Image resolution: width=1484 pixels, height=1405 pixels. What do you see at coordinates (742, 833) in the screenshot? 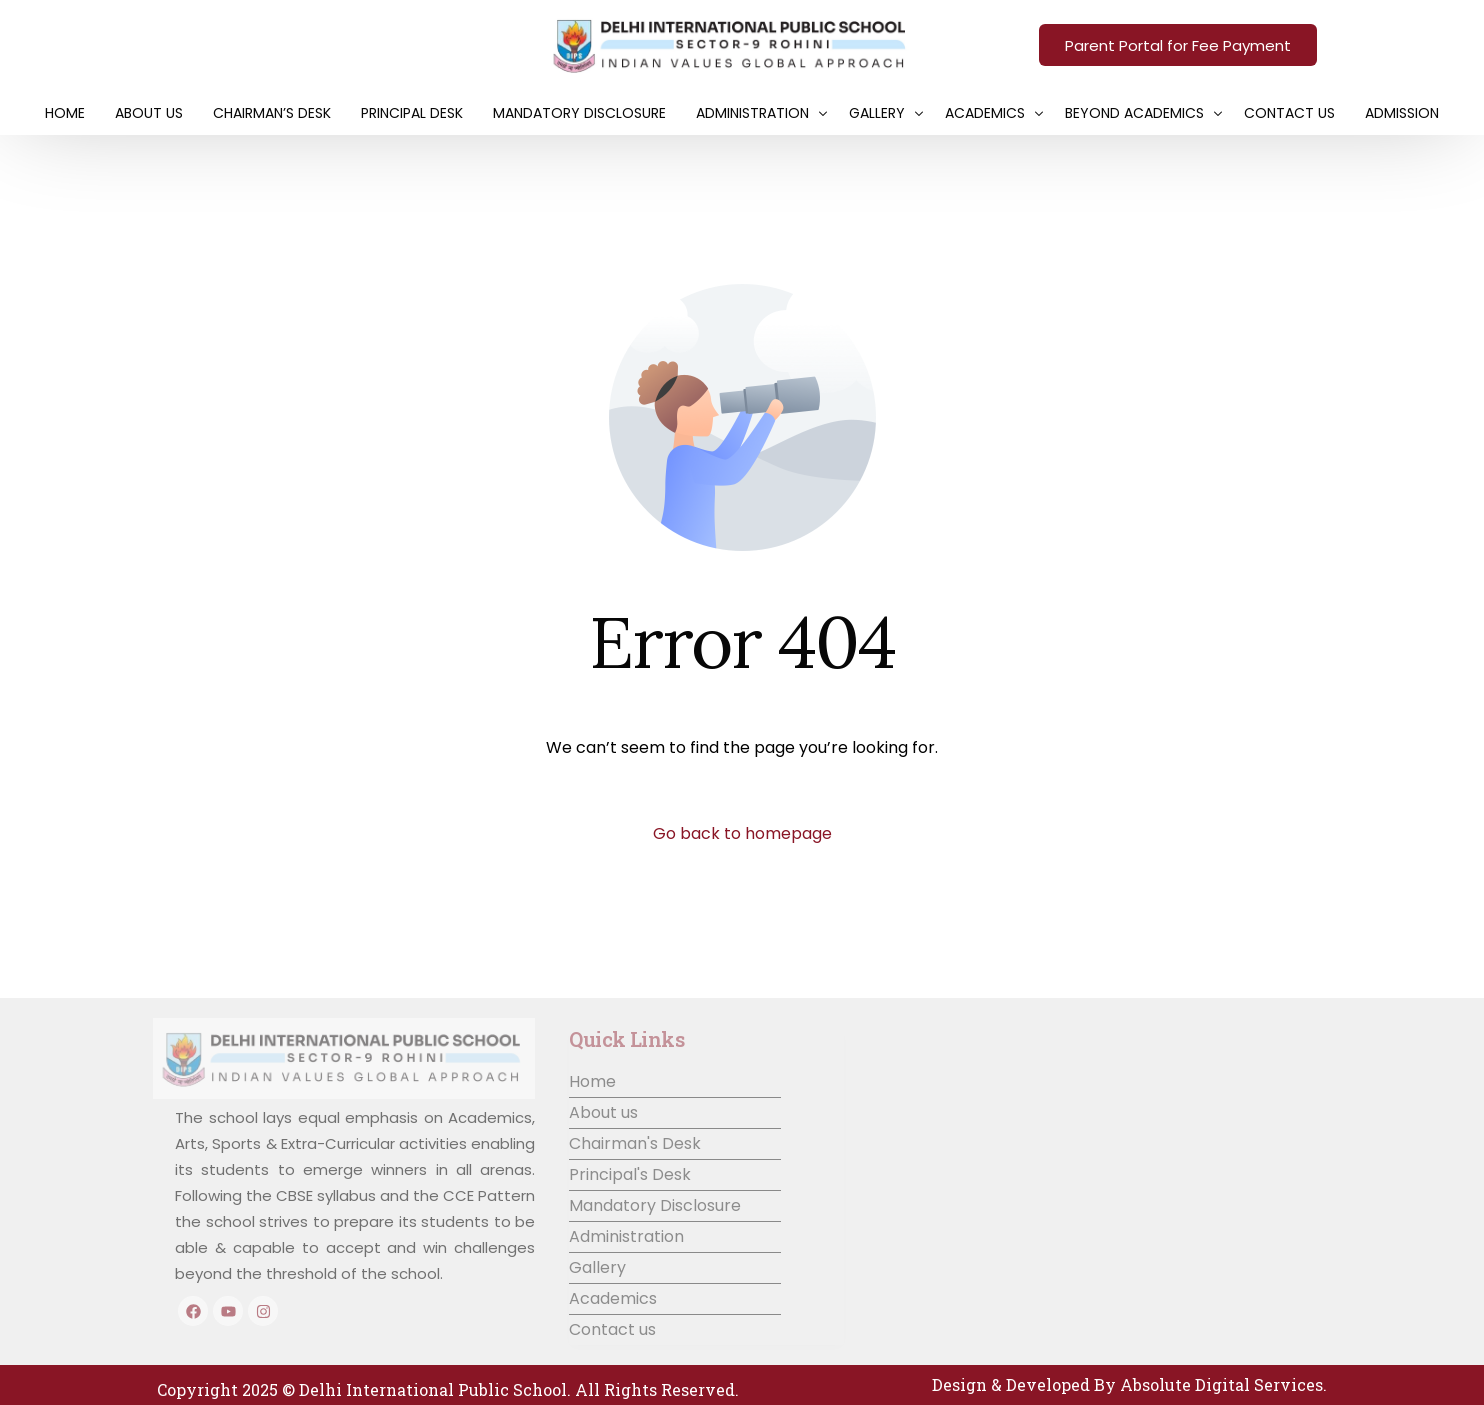
I see `Go back to homepage` at bounding box center [742, 833].